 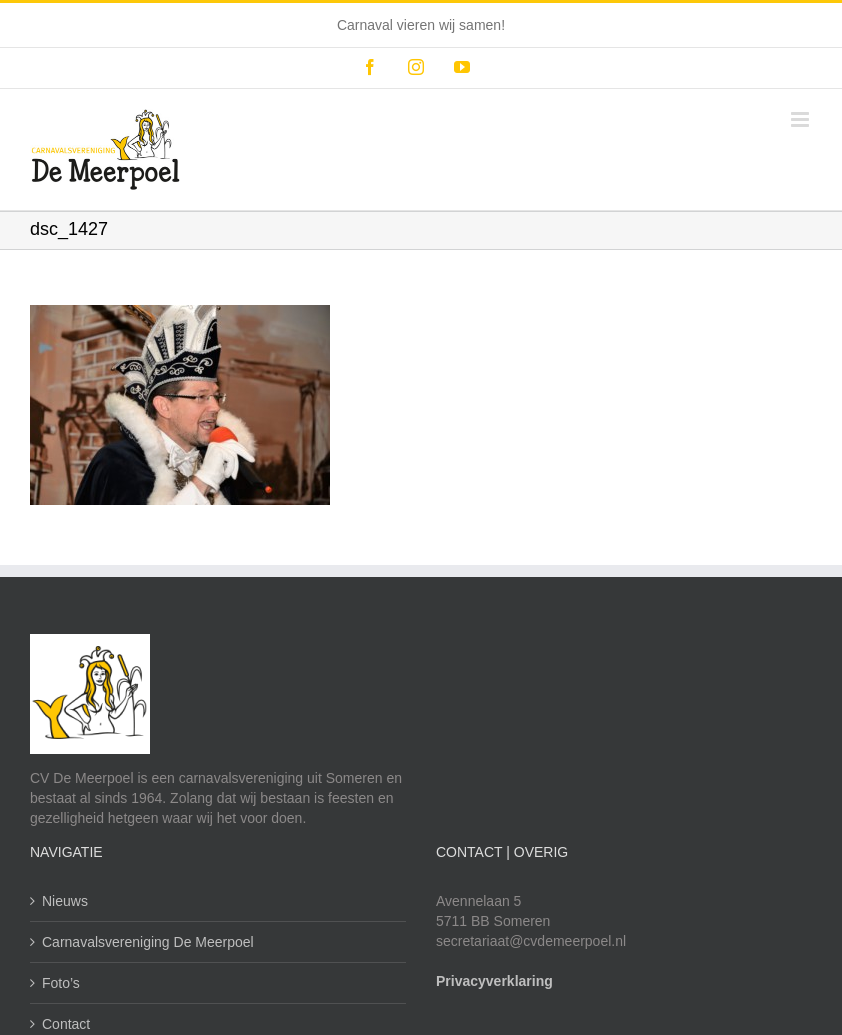 I want to click on Carnavalsvereniging De Meerpoel, so click(x=148, y=942).